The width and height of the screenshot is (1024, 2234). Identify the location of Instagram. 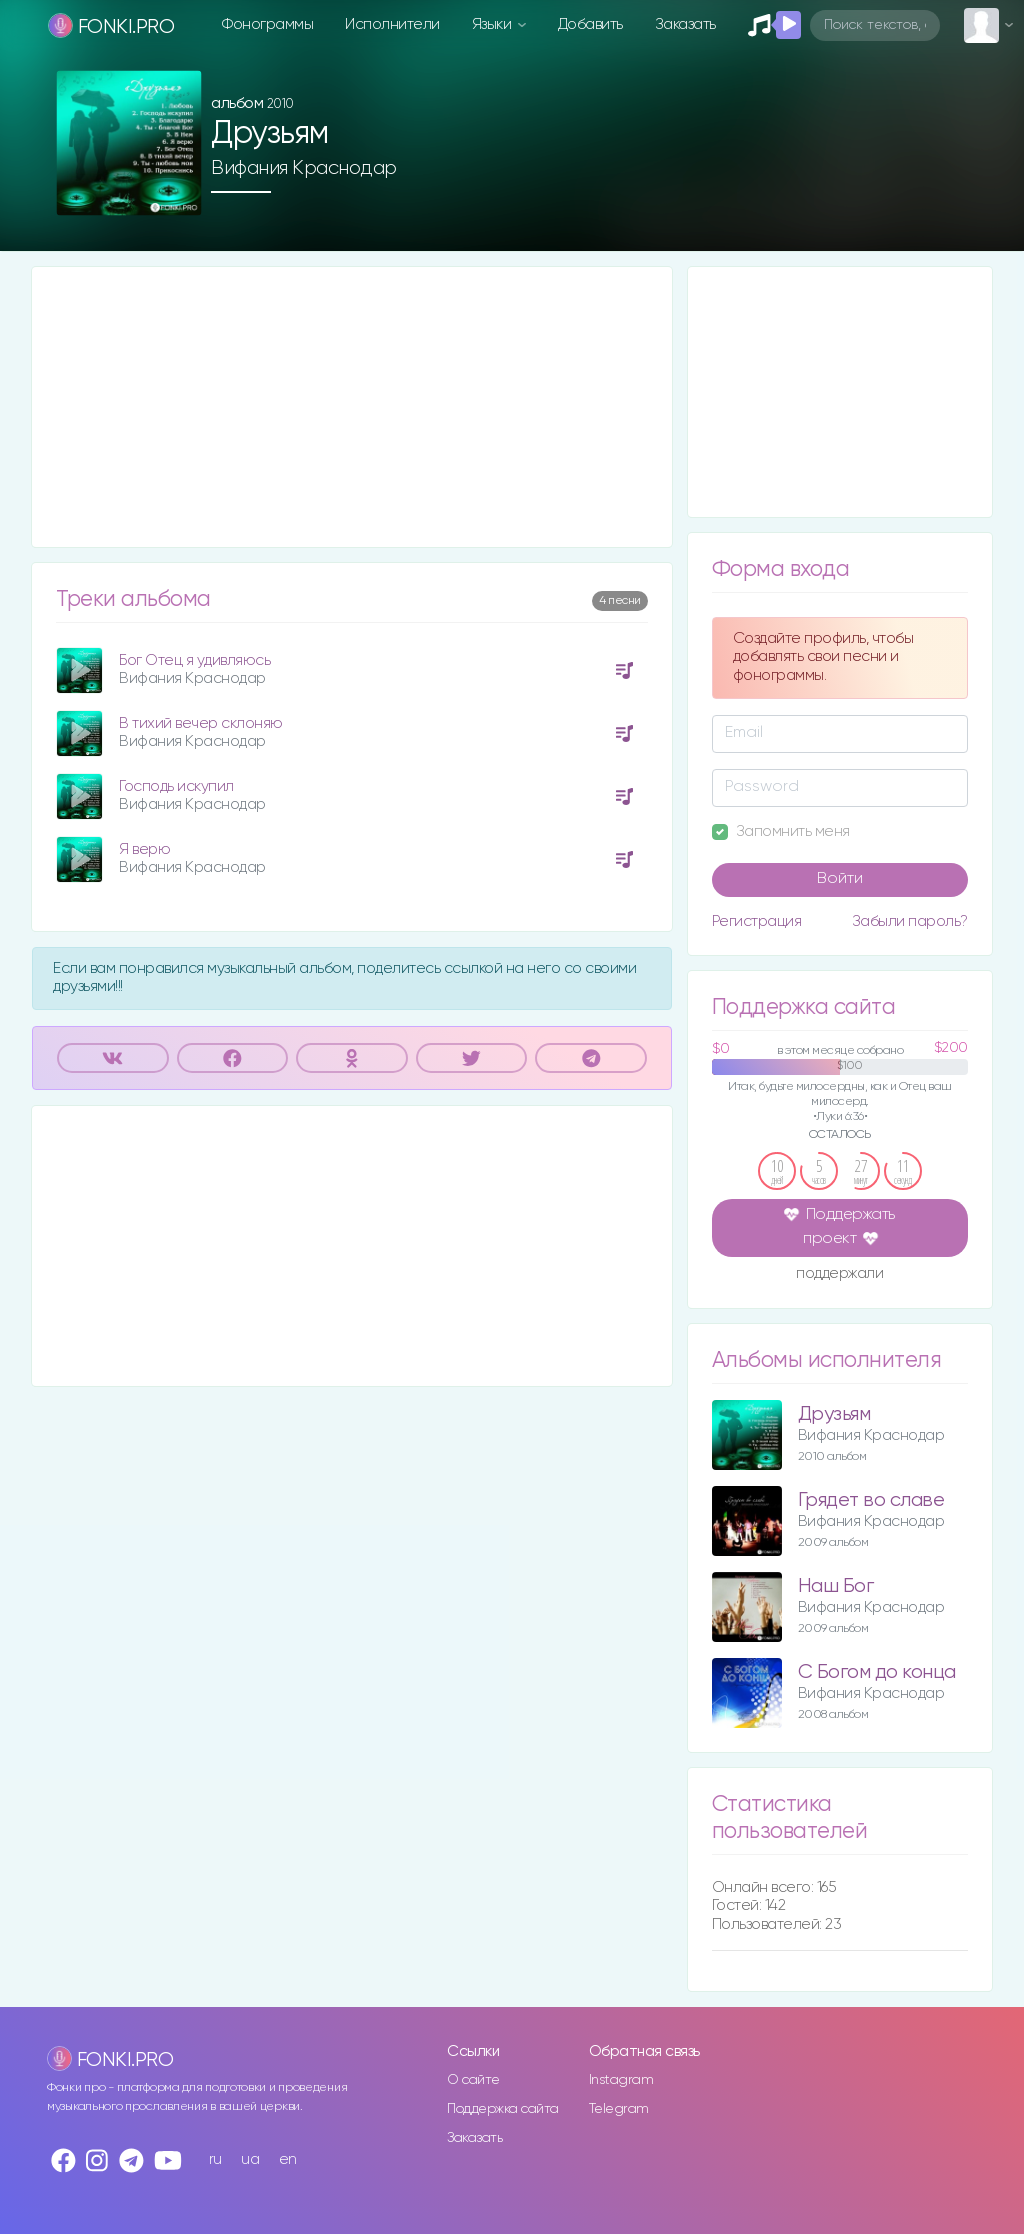
(621, 2080).